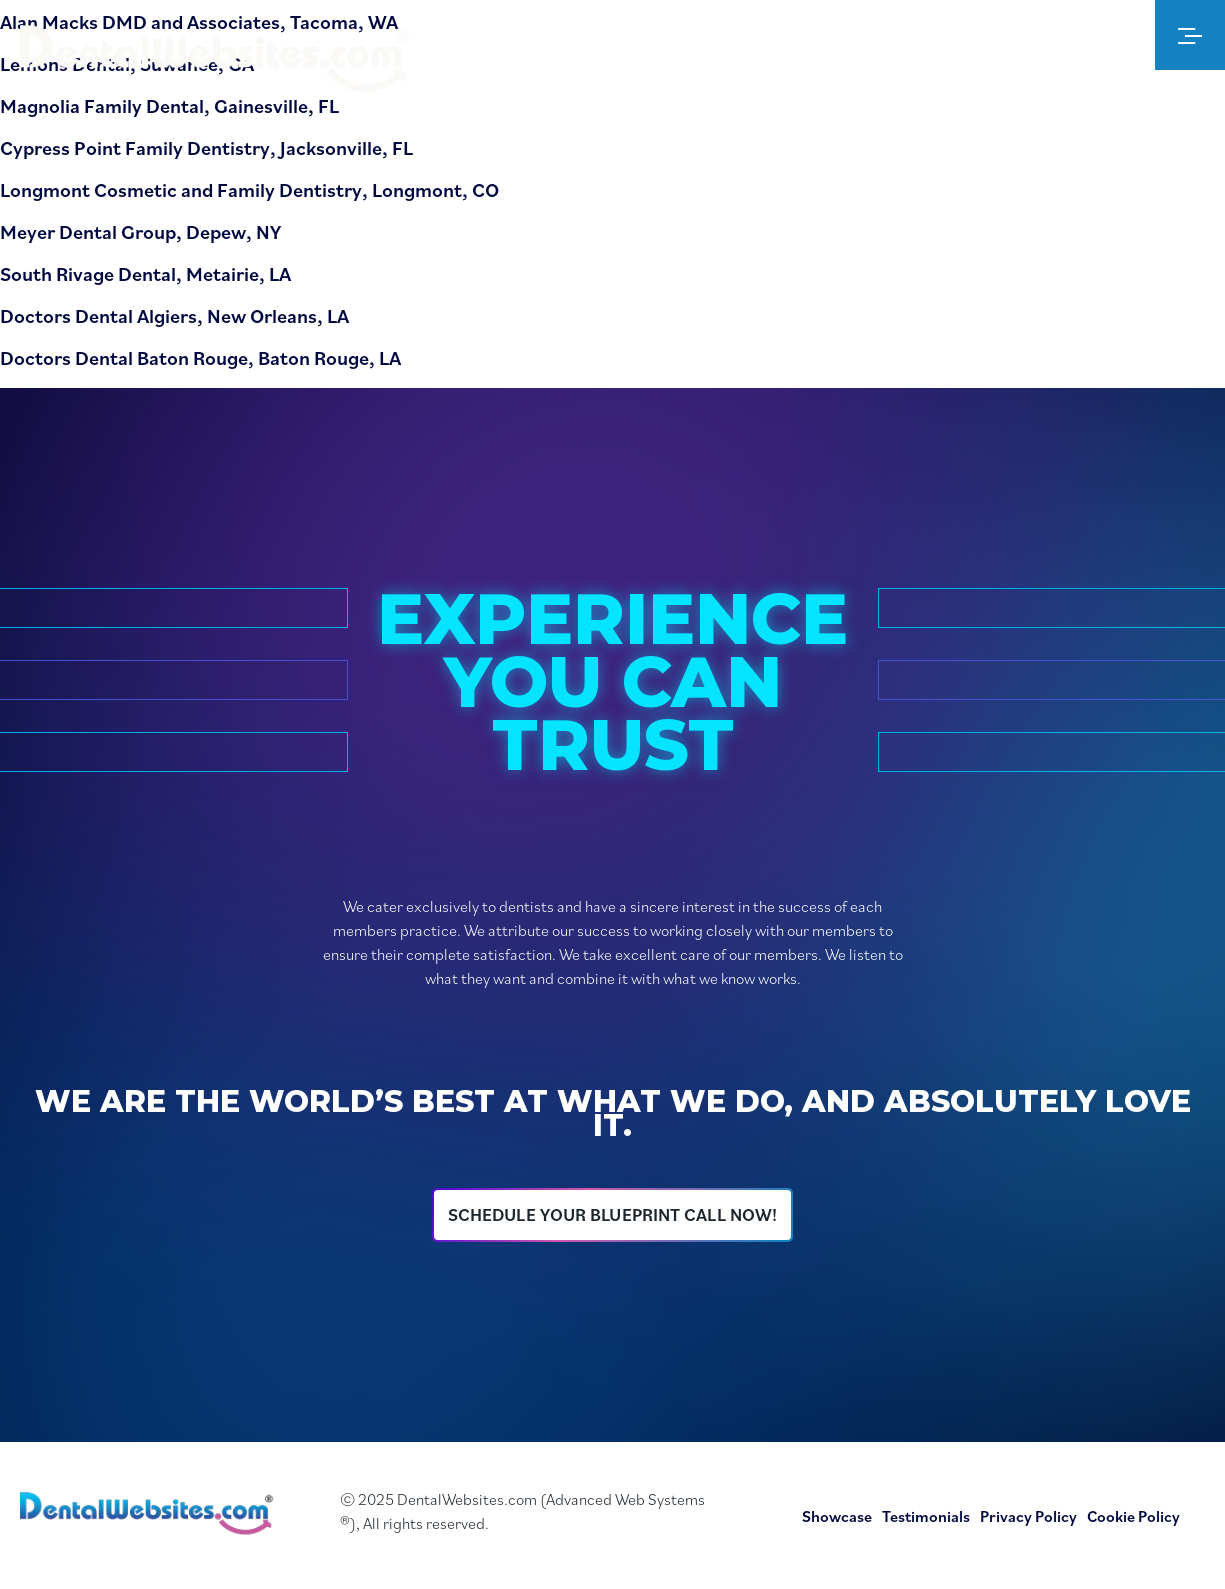 The width and height of the screenshot is (1225, 1589). What do you see at coordinates (926, 1516) in the screenshot?
I see `Testimonials` at bounding box center [926, 1516].